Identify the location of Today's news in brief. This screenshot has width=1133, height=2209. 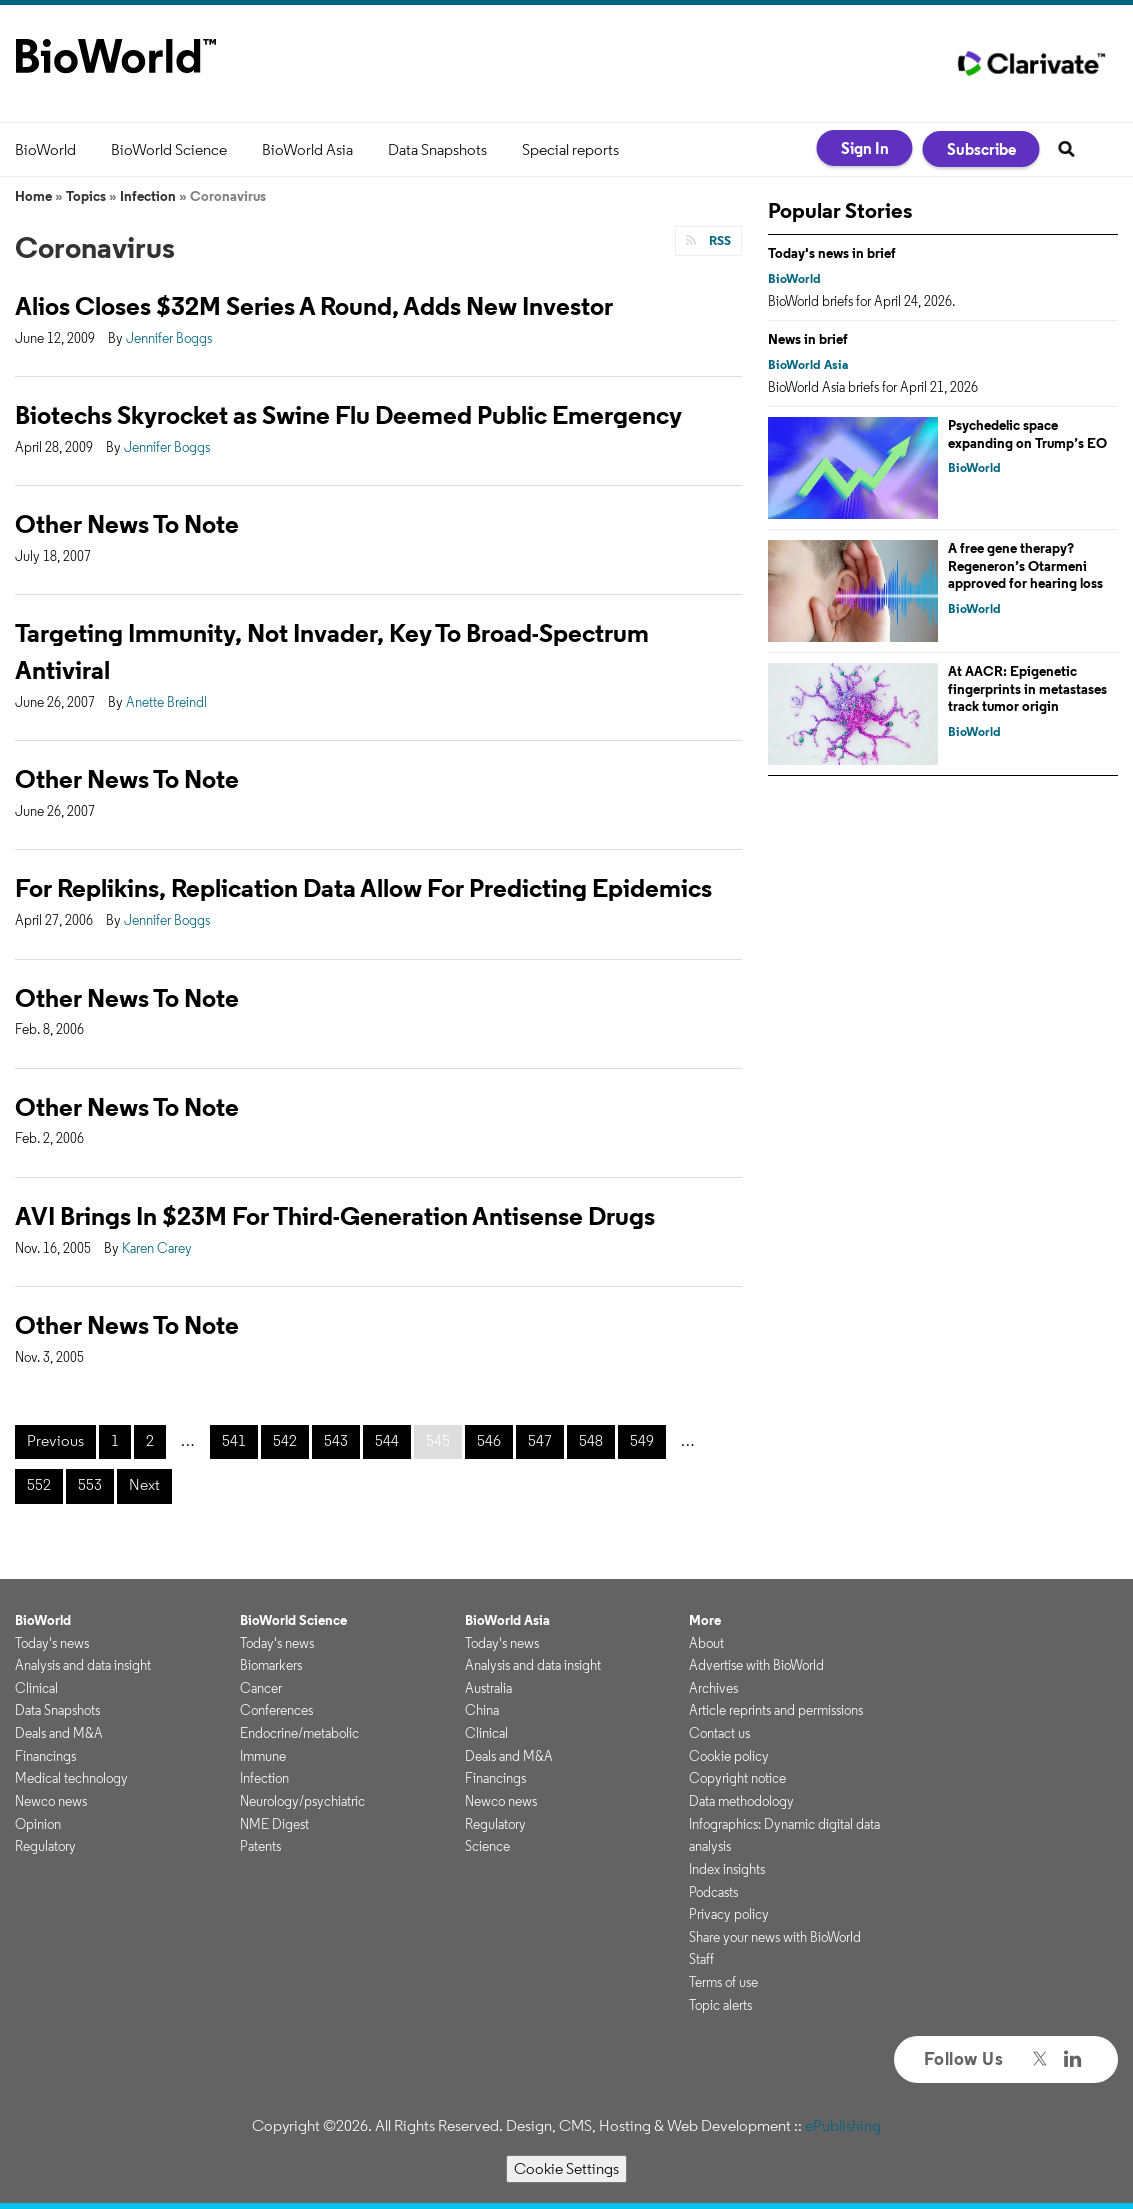
(832, 253).